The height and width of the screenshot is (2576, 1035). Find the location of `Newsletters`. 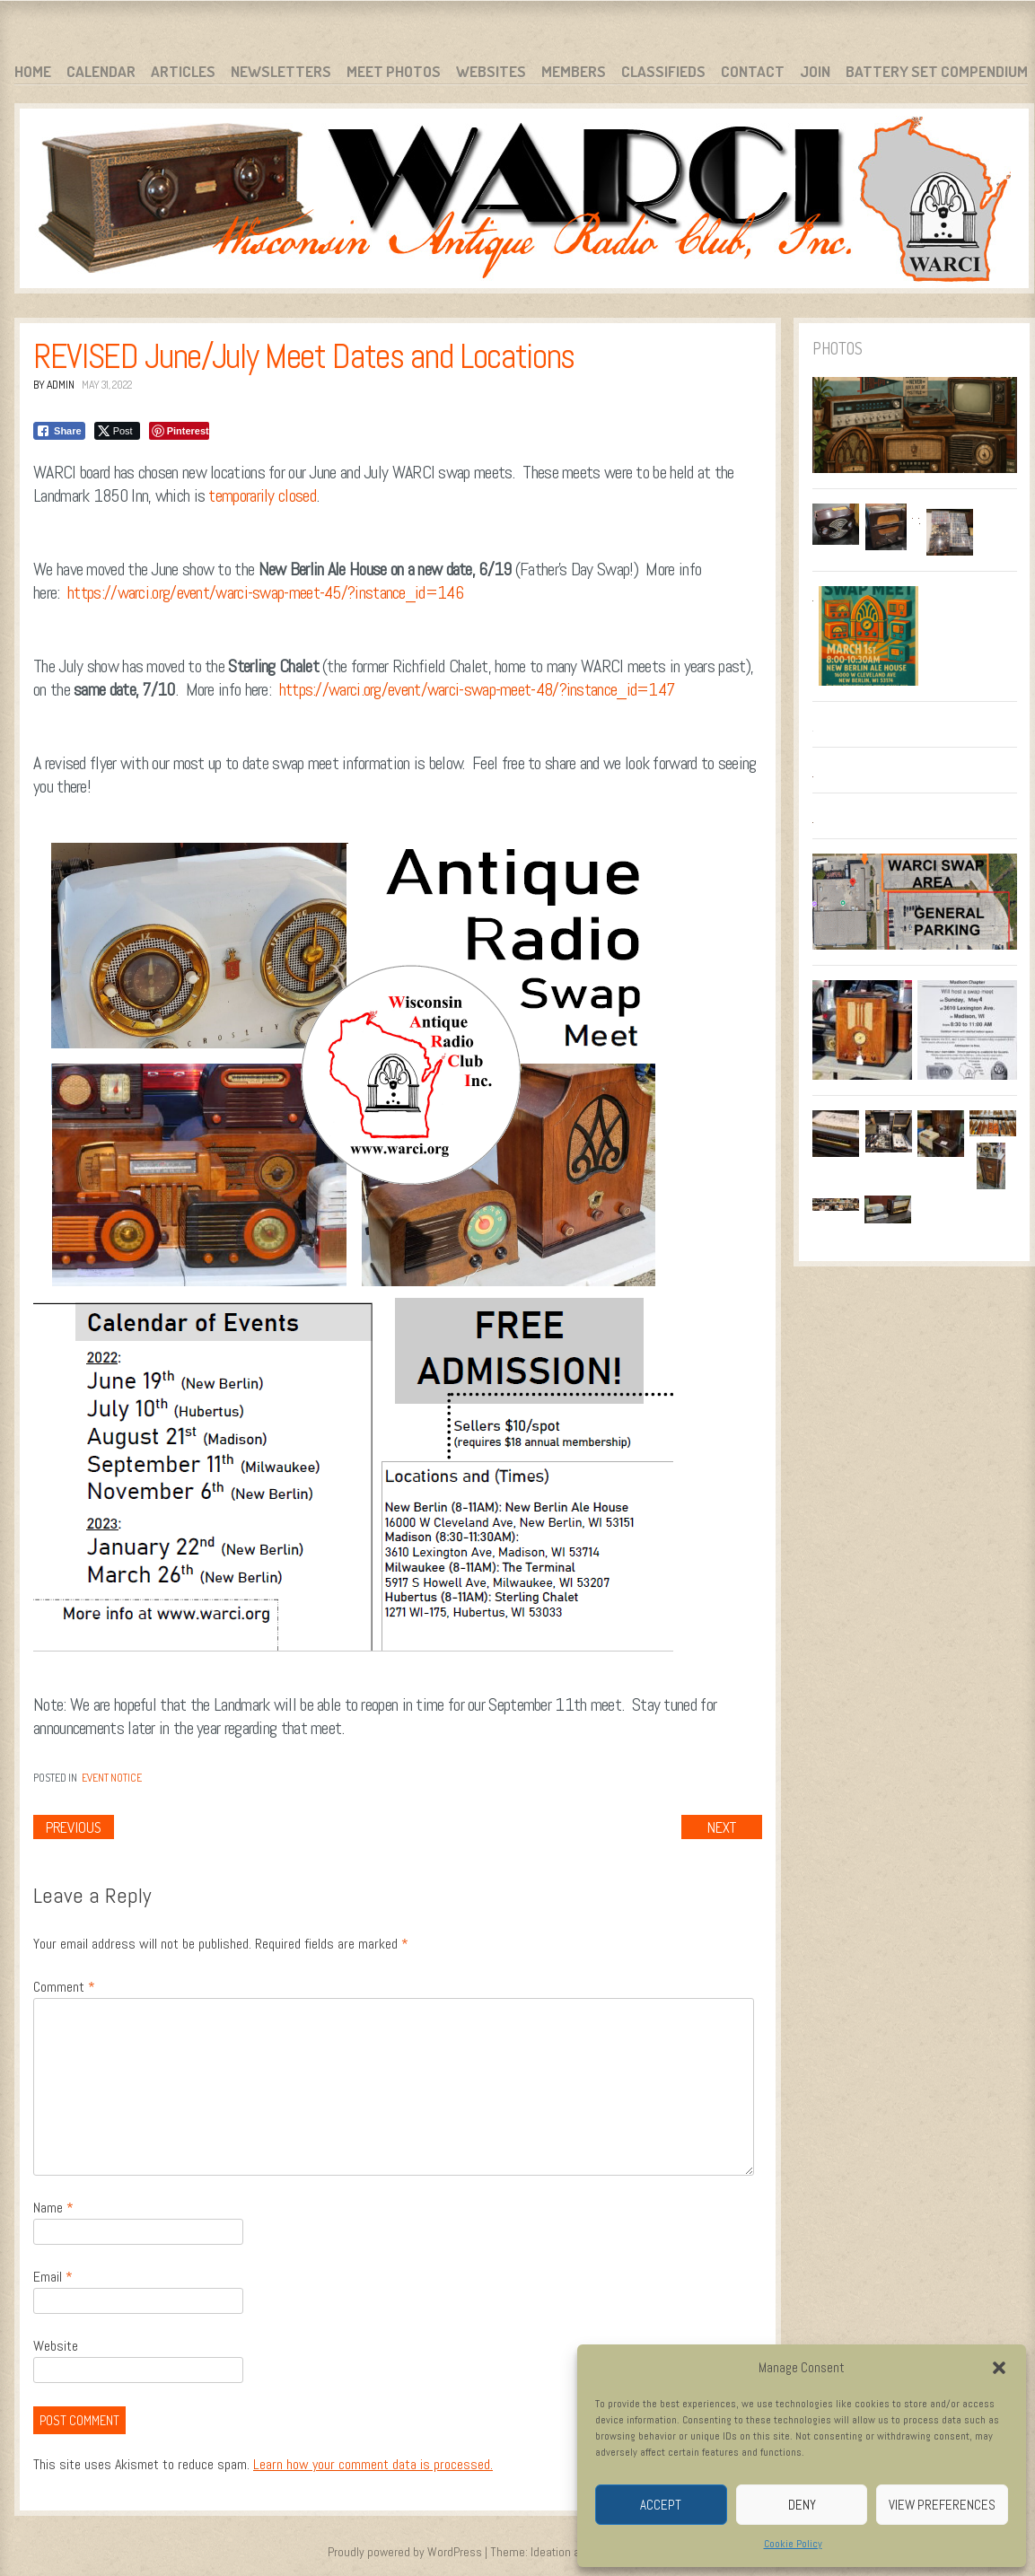

Newsletters is located at coordinates (281, 71).